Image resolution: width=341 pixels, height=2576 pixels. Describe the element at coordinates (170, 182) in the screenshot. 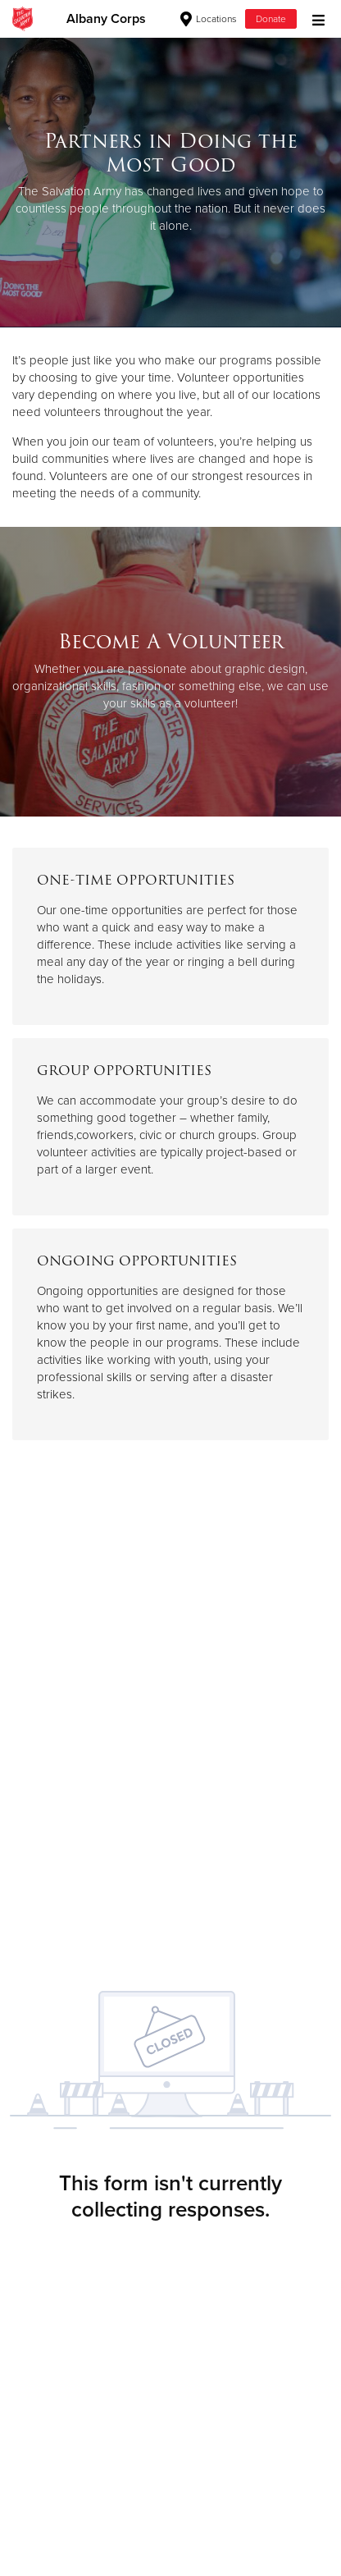

I see `[option]` at that location.